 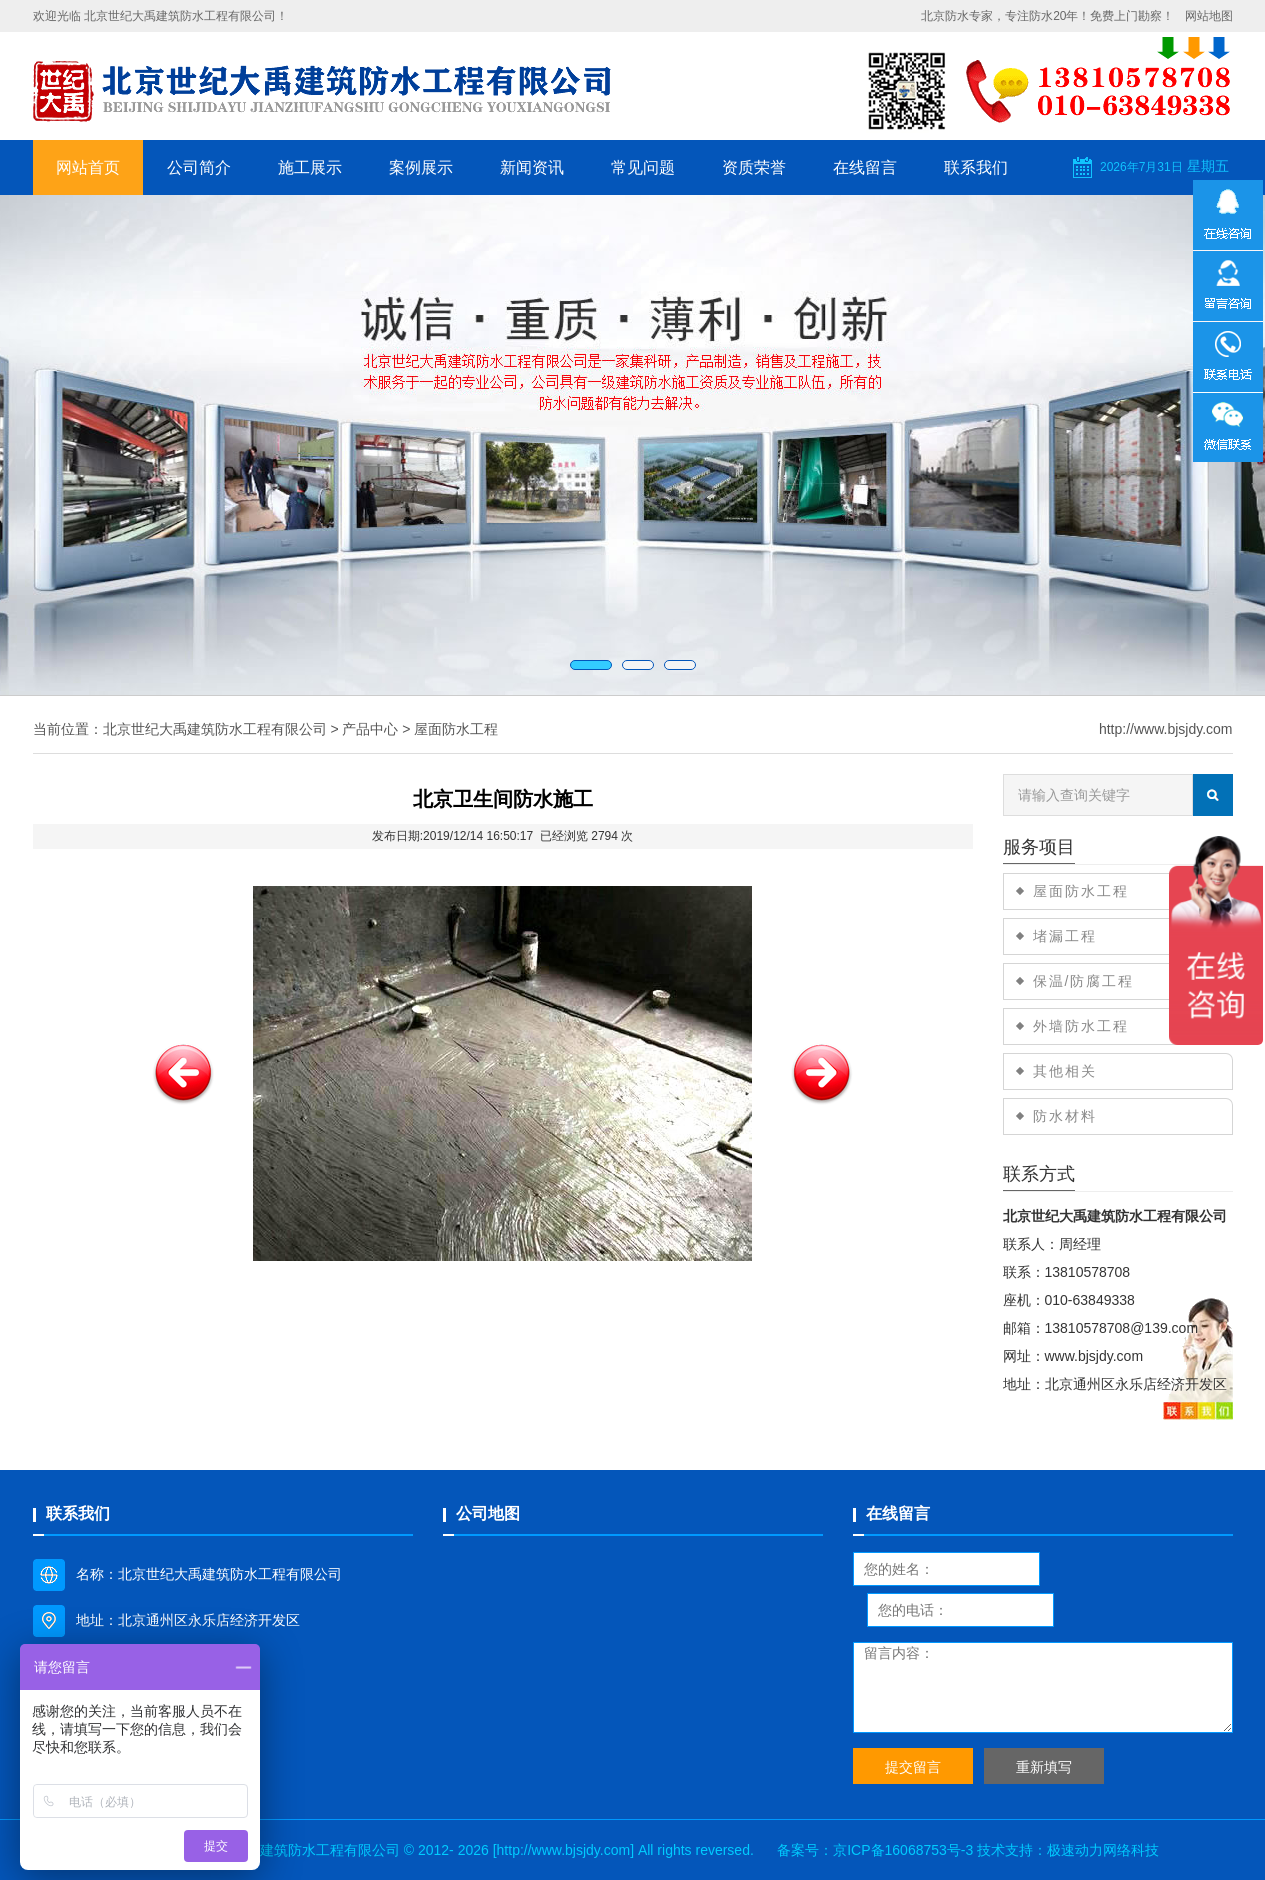 What do you see at coordinates (1209, 16) in the screenshot?
I see `网站地图` at bounding box center [1209, 16].